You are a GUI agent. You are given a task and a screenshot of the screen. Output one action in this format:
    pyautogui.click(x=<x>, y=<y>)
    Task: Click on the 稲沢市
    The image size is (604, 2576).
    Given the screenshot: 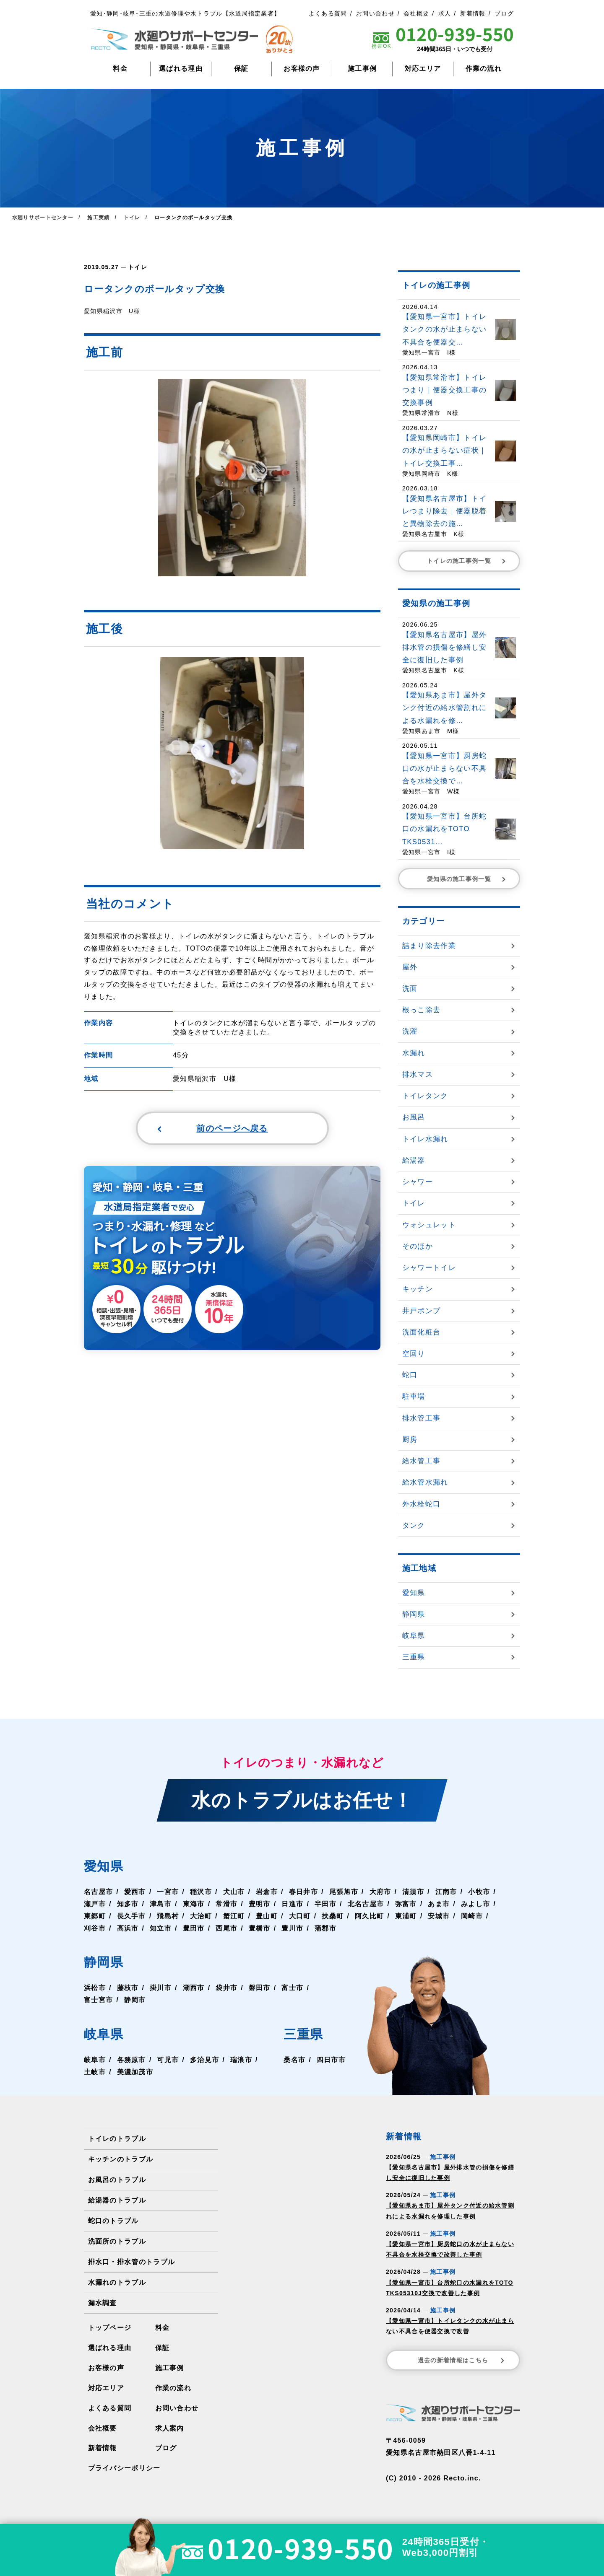 What is the action you would take?
    pyautogui.click(x=201, y=1891)
    